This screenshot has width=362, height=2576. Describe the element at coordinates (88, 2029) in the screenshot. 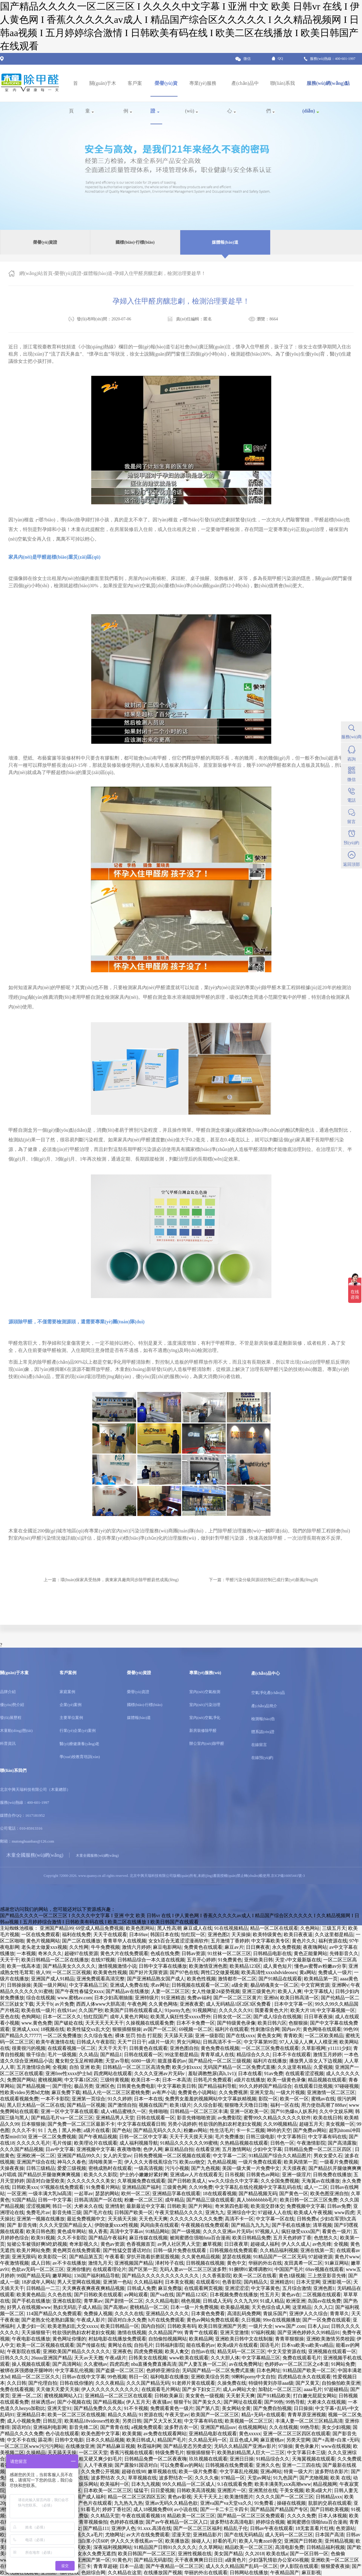

I see `欧美性猛交xx乱大交` at that location.